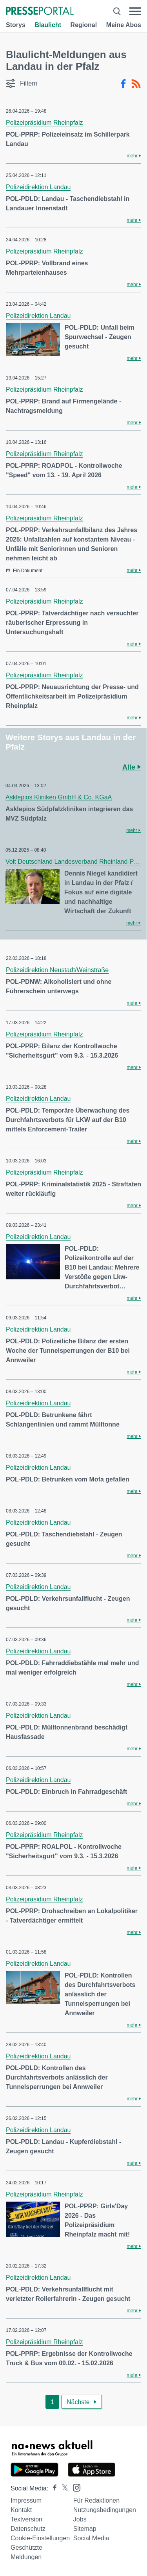 Image resolution: width=147 pixels, height=2576 pixels. What do you see at coordinates (84, 2528) in the screenshot?
I see `Sitemap` at bounding box center [84, 2528].